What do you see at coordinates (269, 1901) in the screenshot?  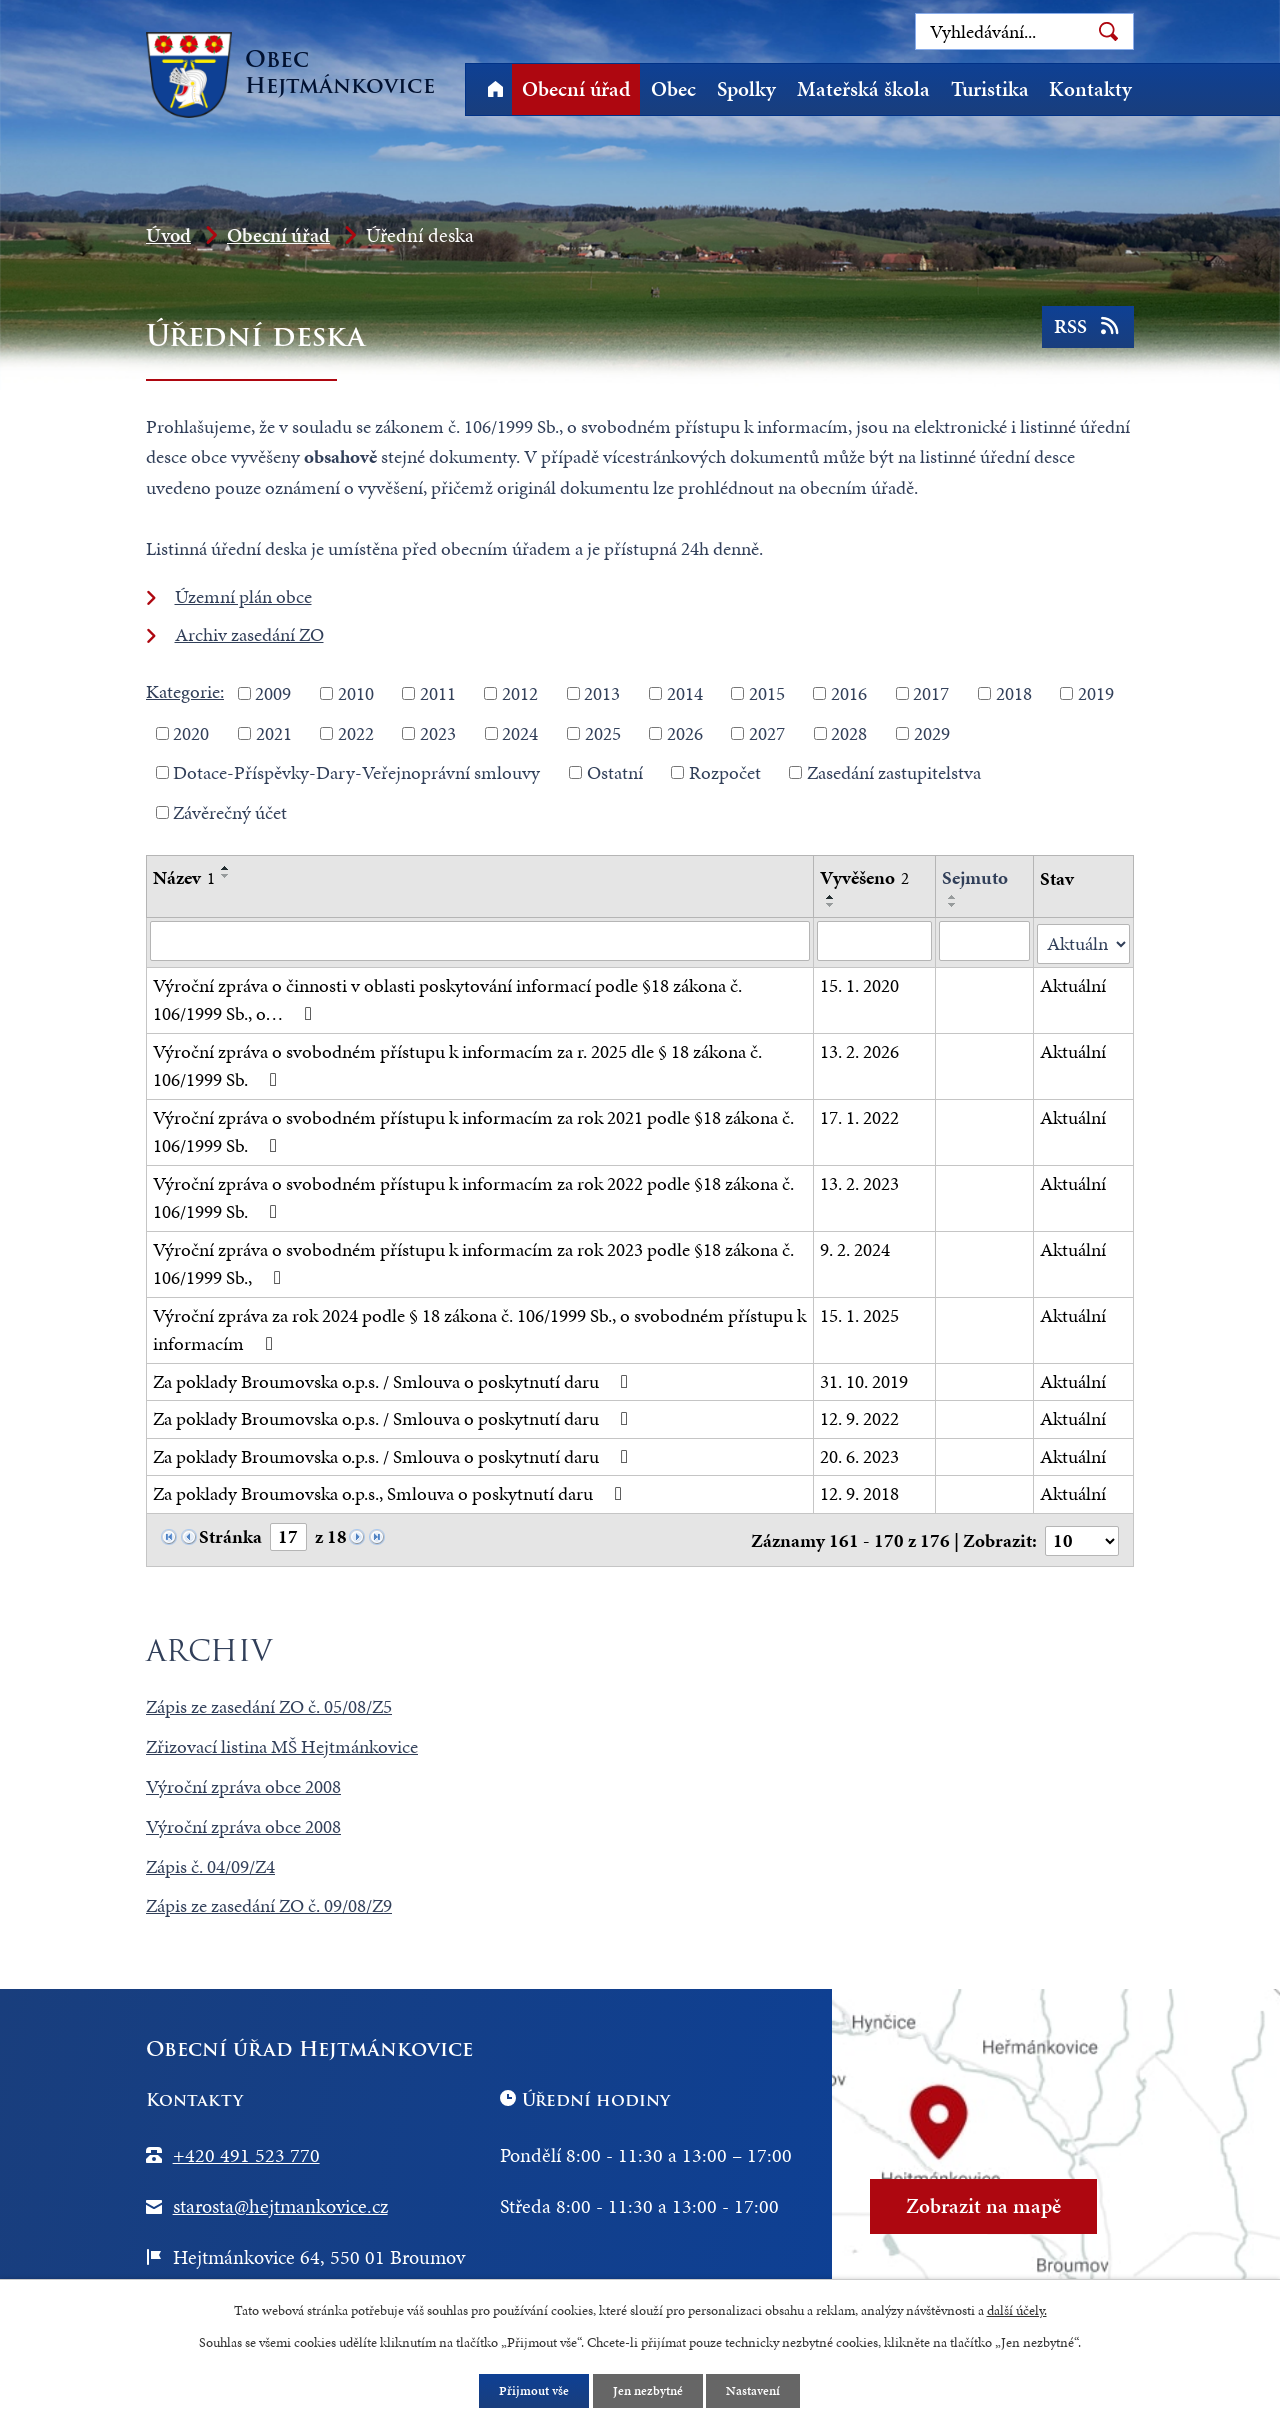 I see `Zápis ze zasedání ZO č. 09/08/Z9` at bounding box center [269, 1901].